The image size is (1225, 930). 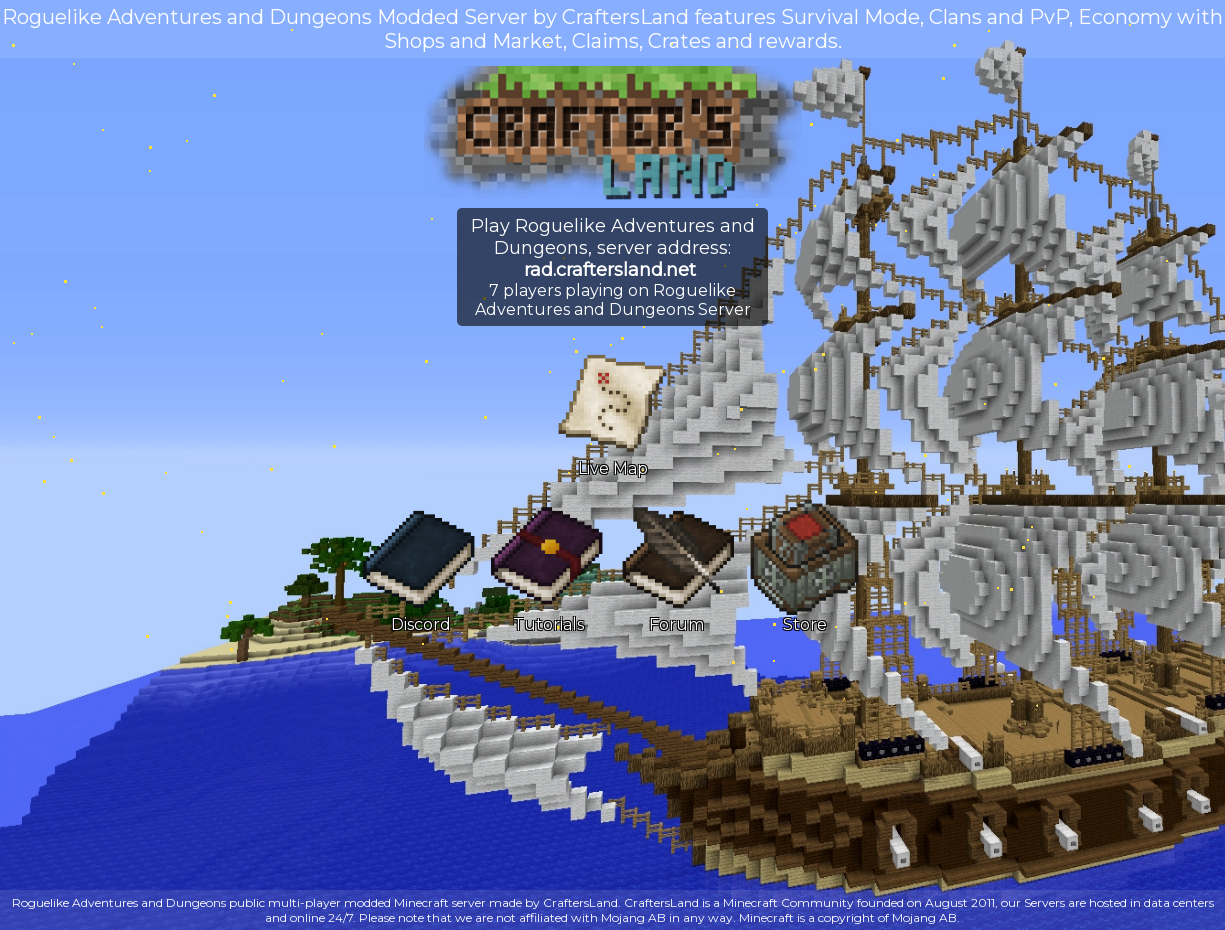 I want to click on Live Map, so click(x=612, y=412).